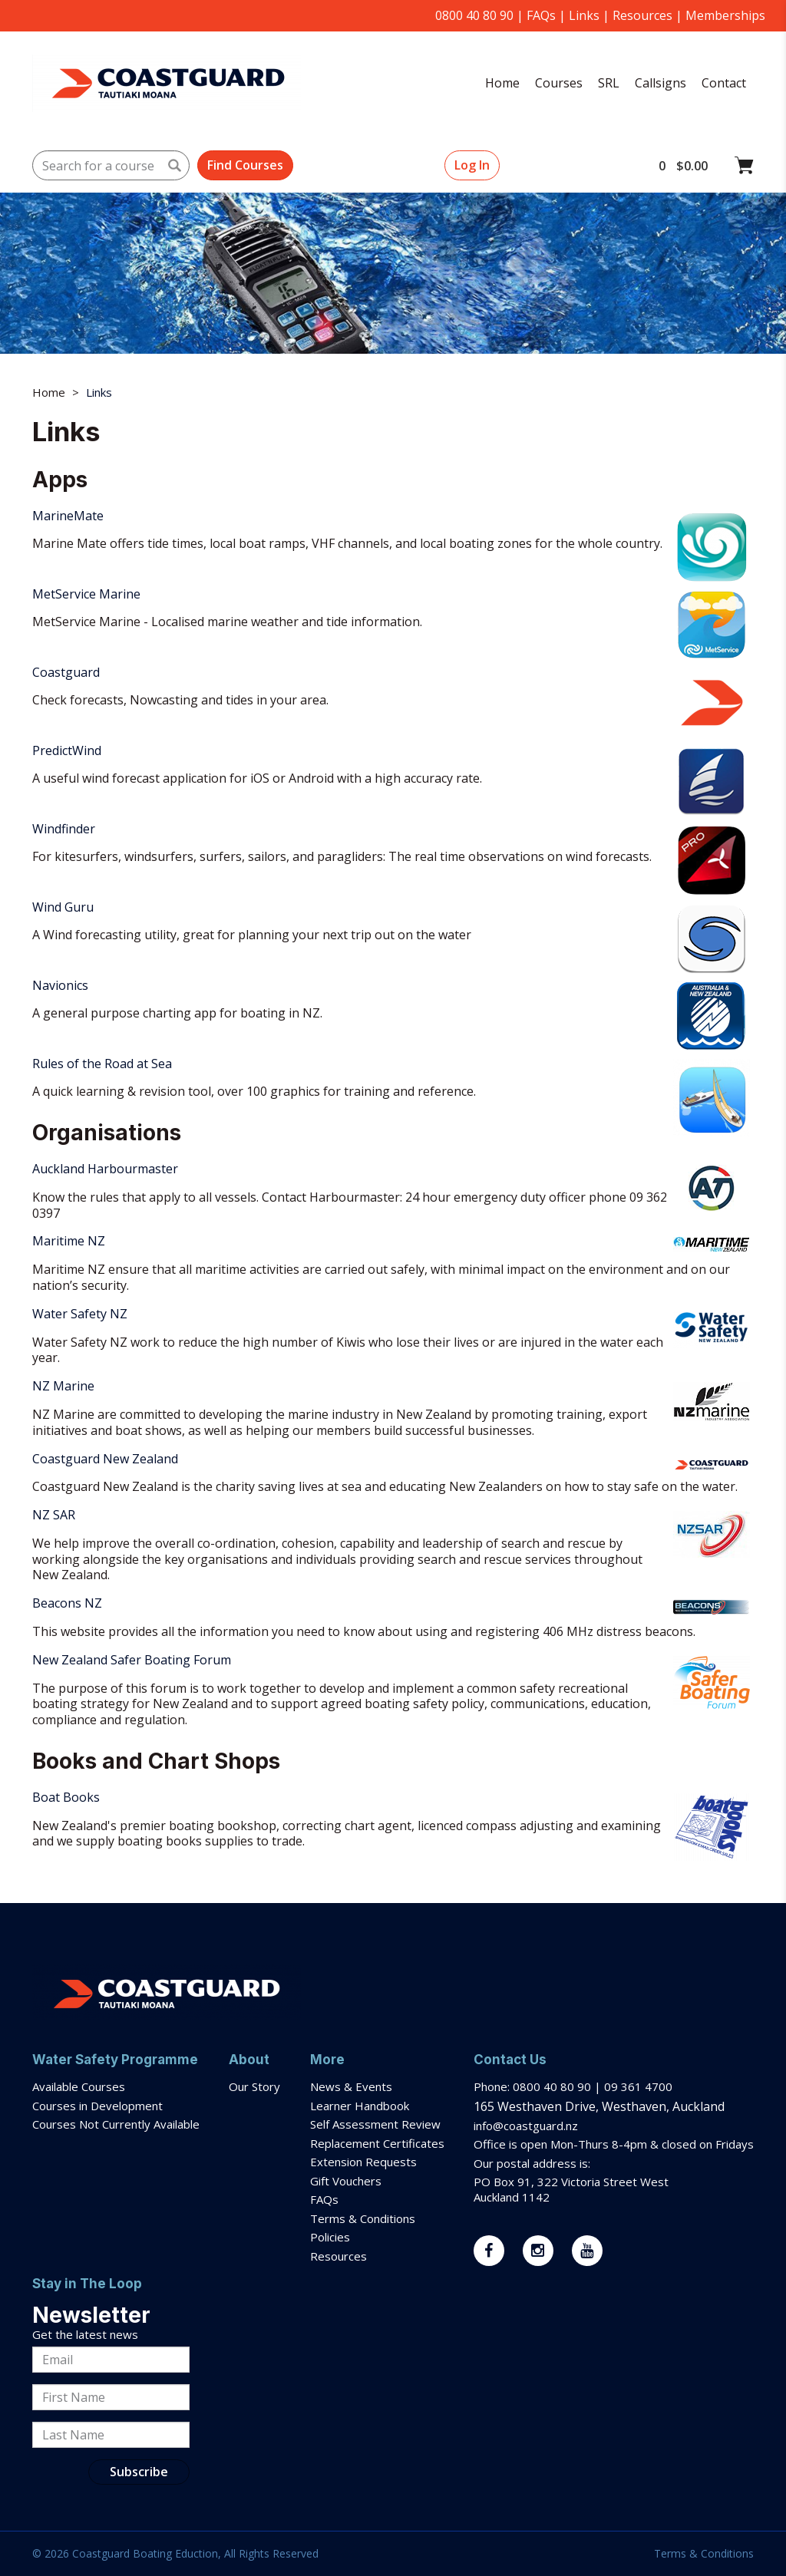  What do you see at coordinates (63, 828) in the screenshot?
I see `Windfinder` at bounding box center [63, 828].